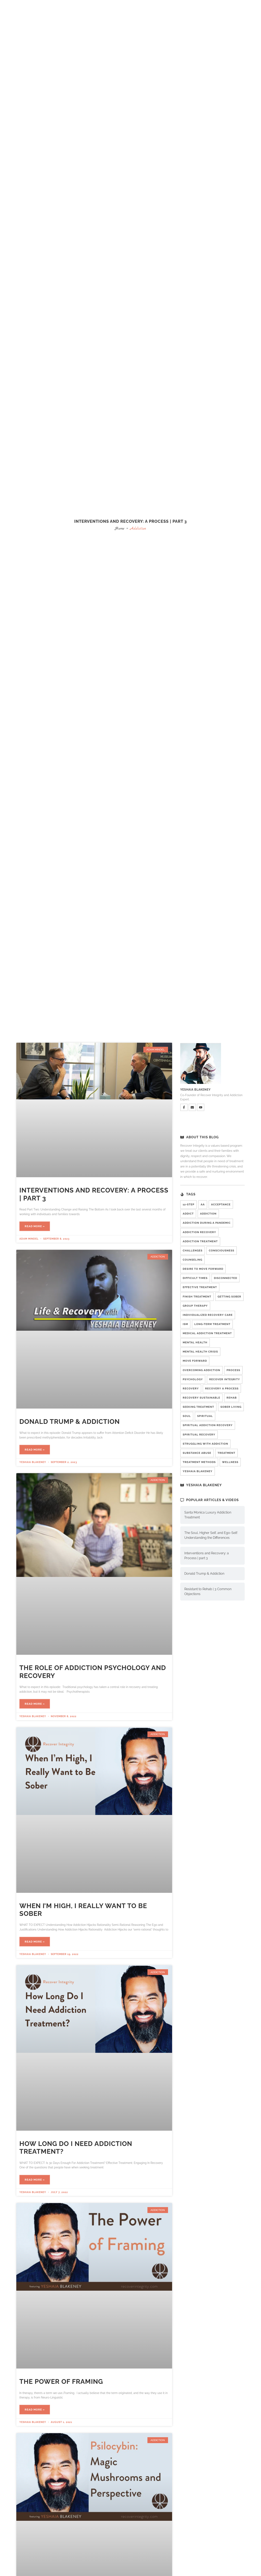  Describe the element at coordinates (203, 1268) in the screenshot. I see `Desire to Move Forward [Desire to Move Forward (9 items)]` at that location.